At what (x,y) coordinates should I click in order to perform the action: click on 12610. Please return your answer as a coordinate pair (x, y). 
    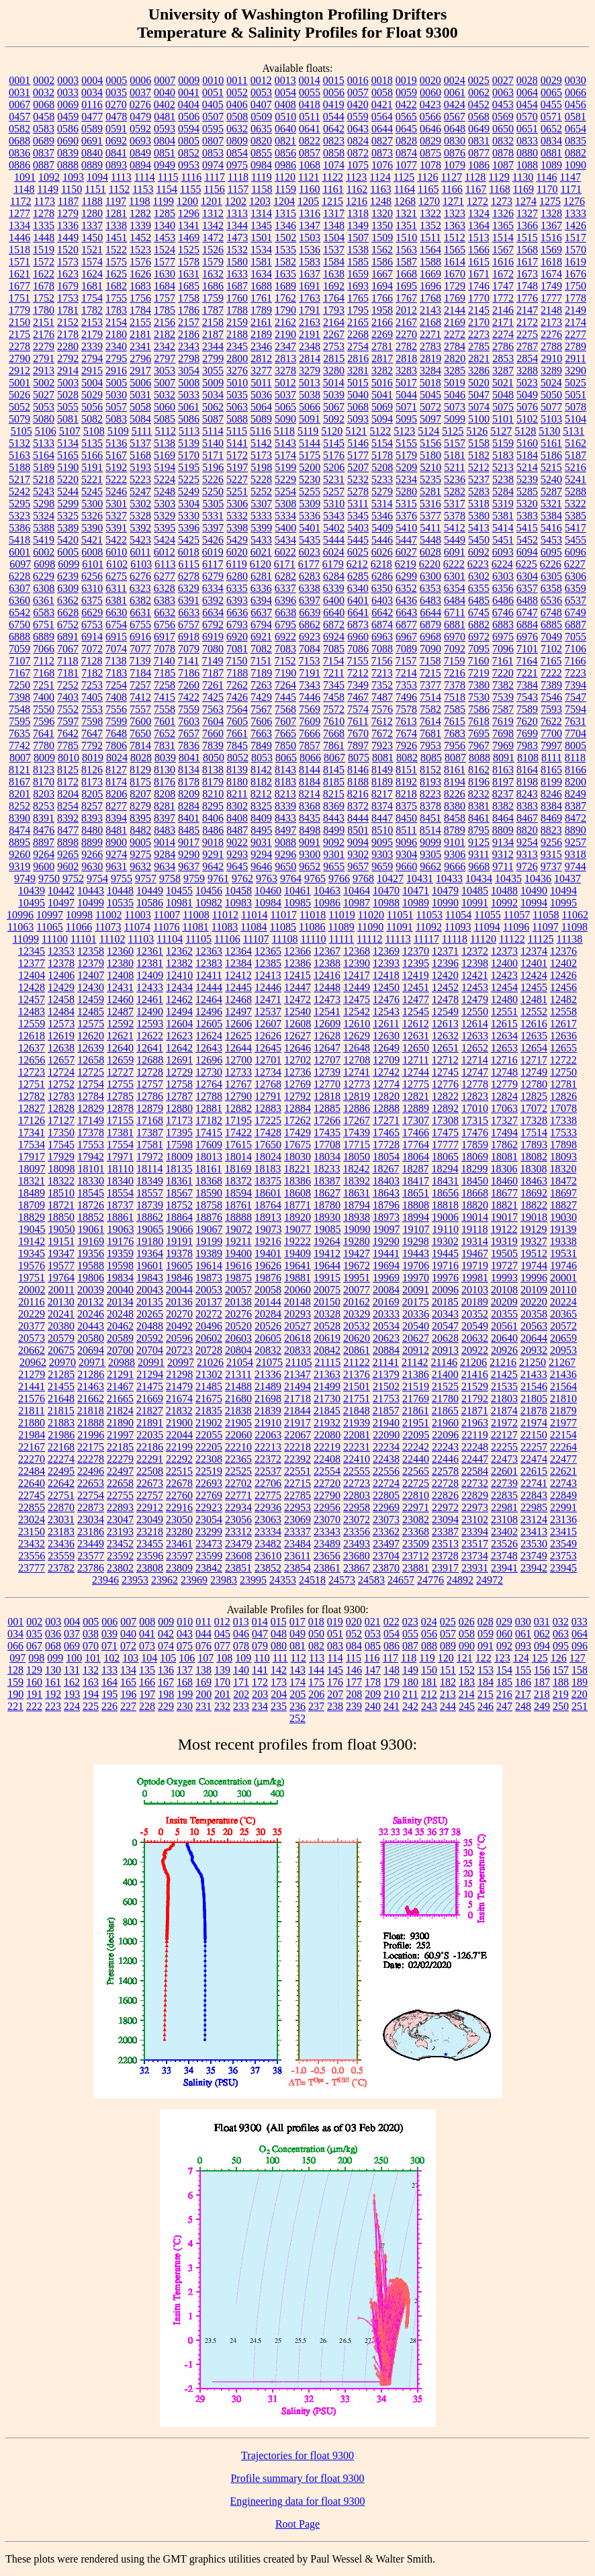
    Looking at the image, I should click on (356, 1023).